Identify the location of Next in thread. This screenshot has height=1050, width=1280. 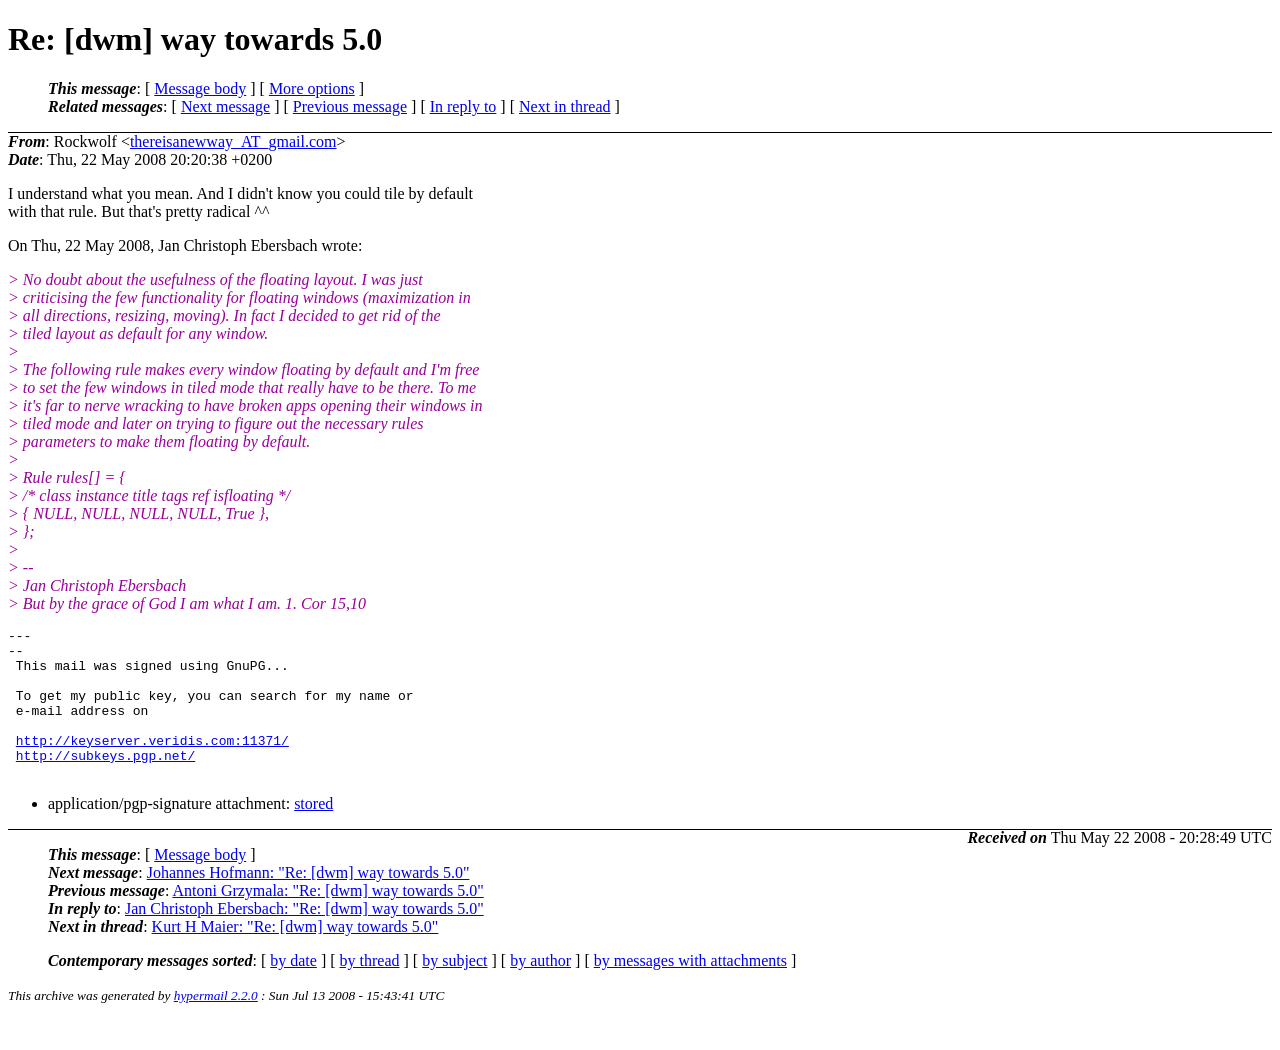
(565, 106).